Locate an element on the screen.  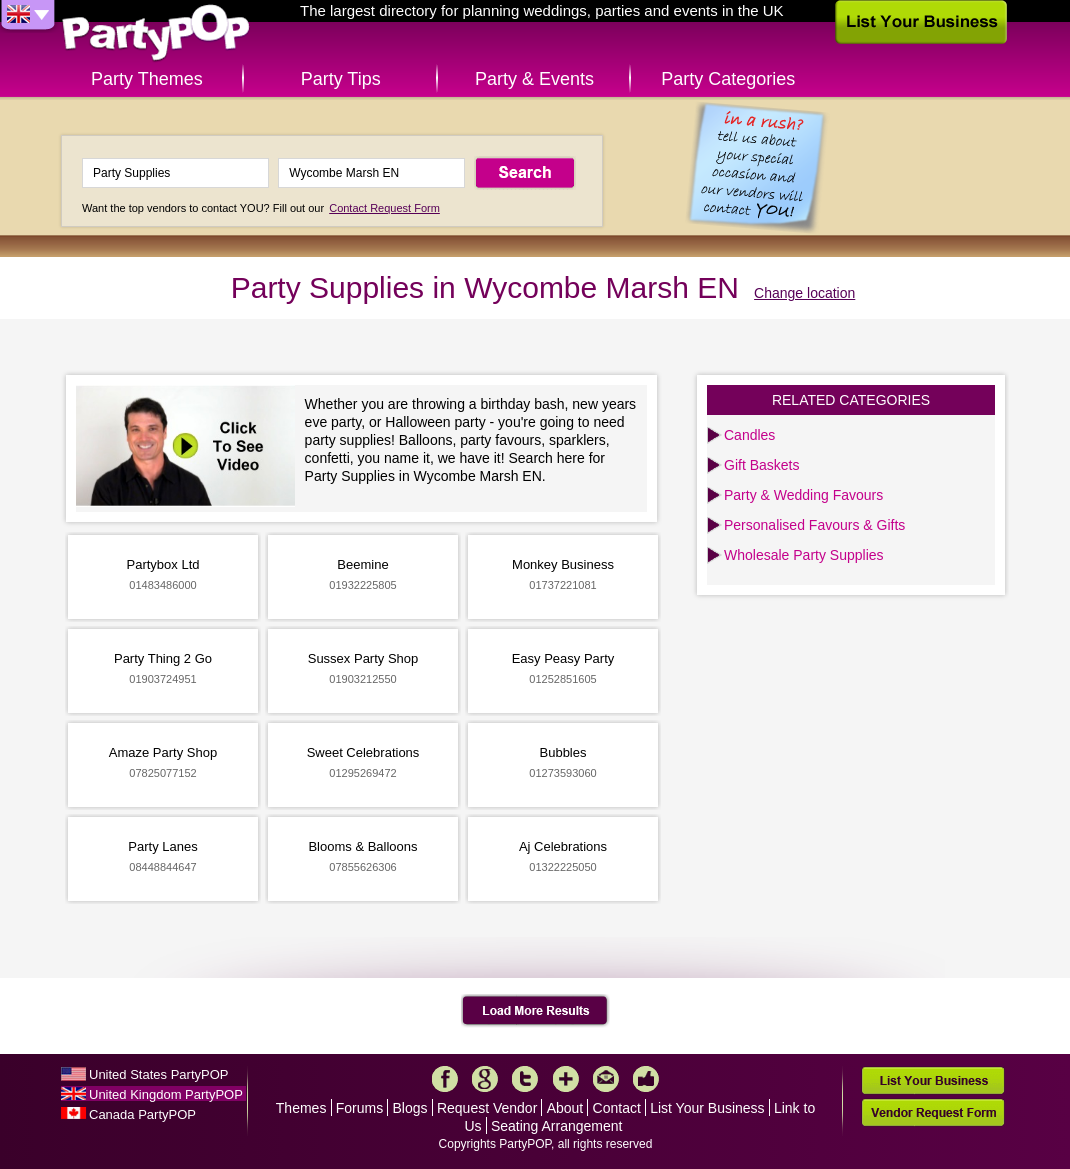
United Kingdom PartyPOP is located at coordinates (166, 1094).